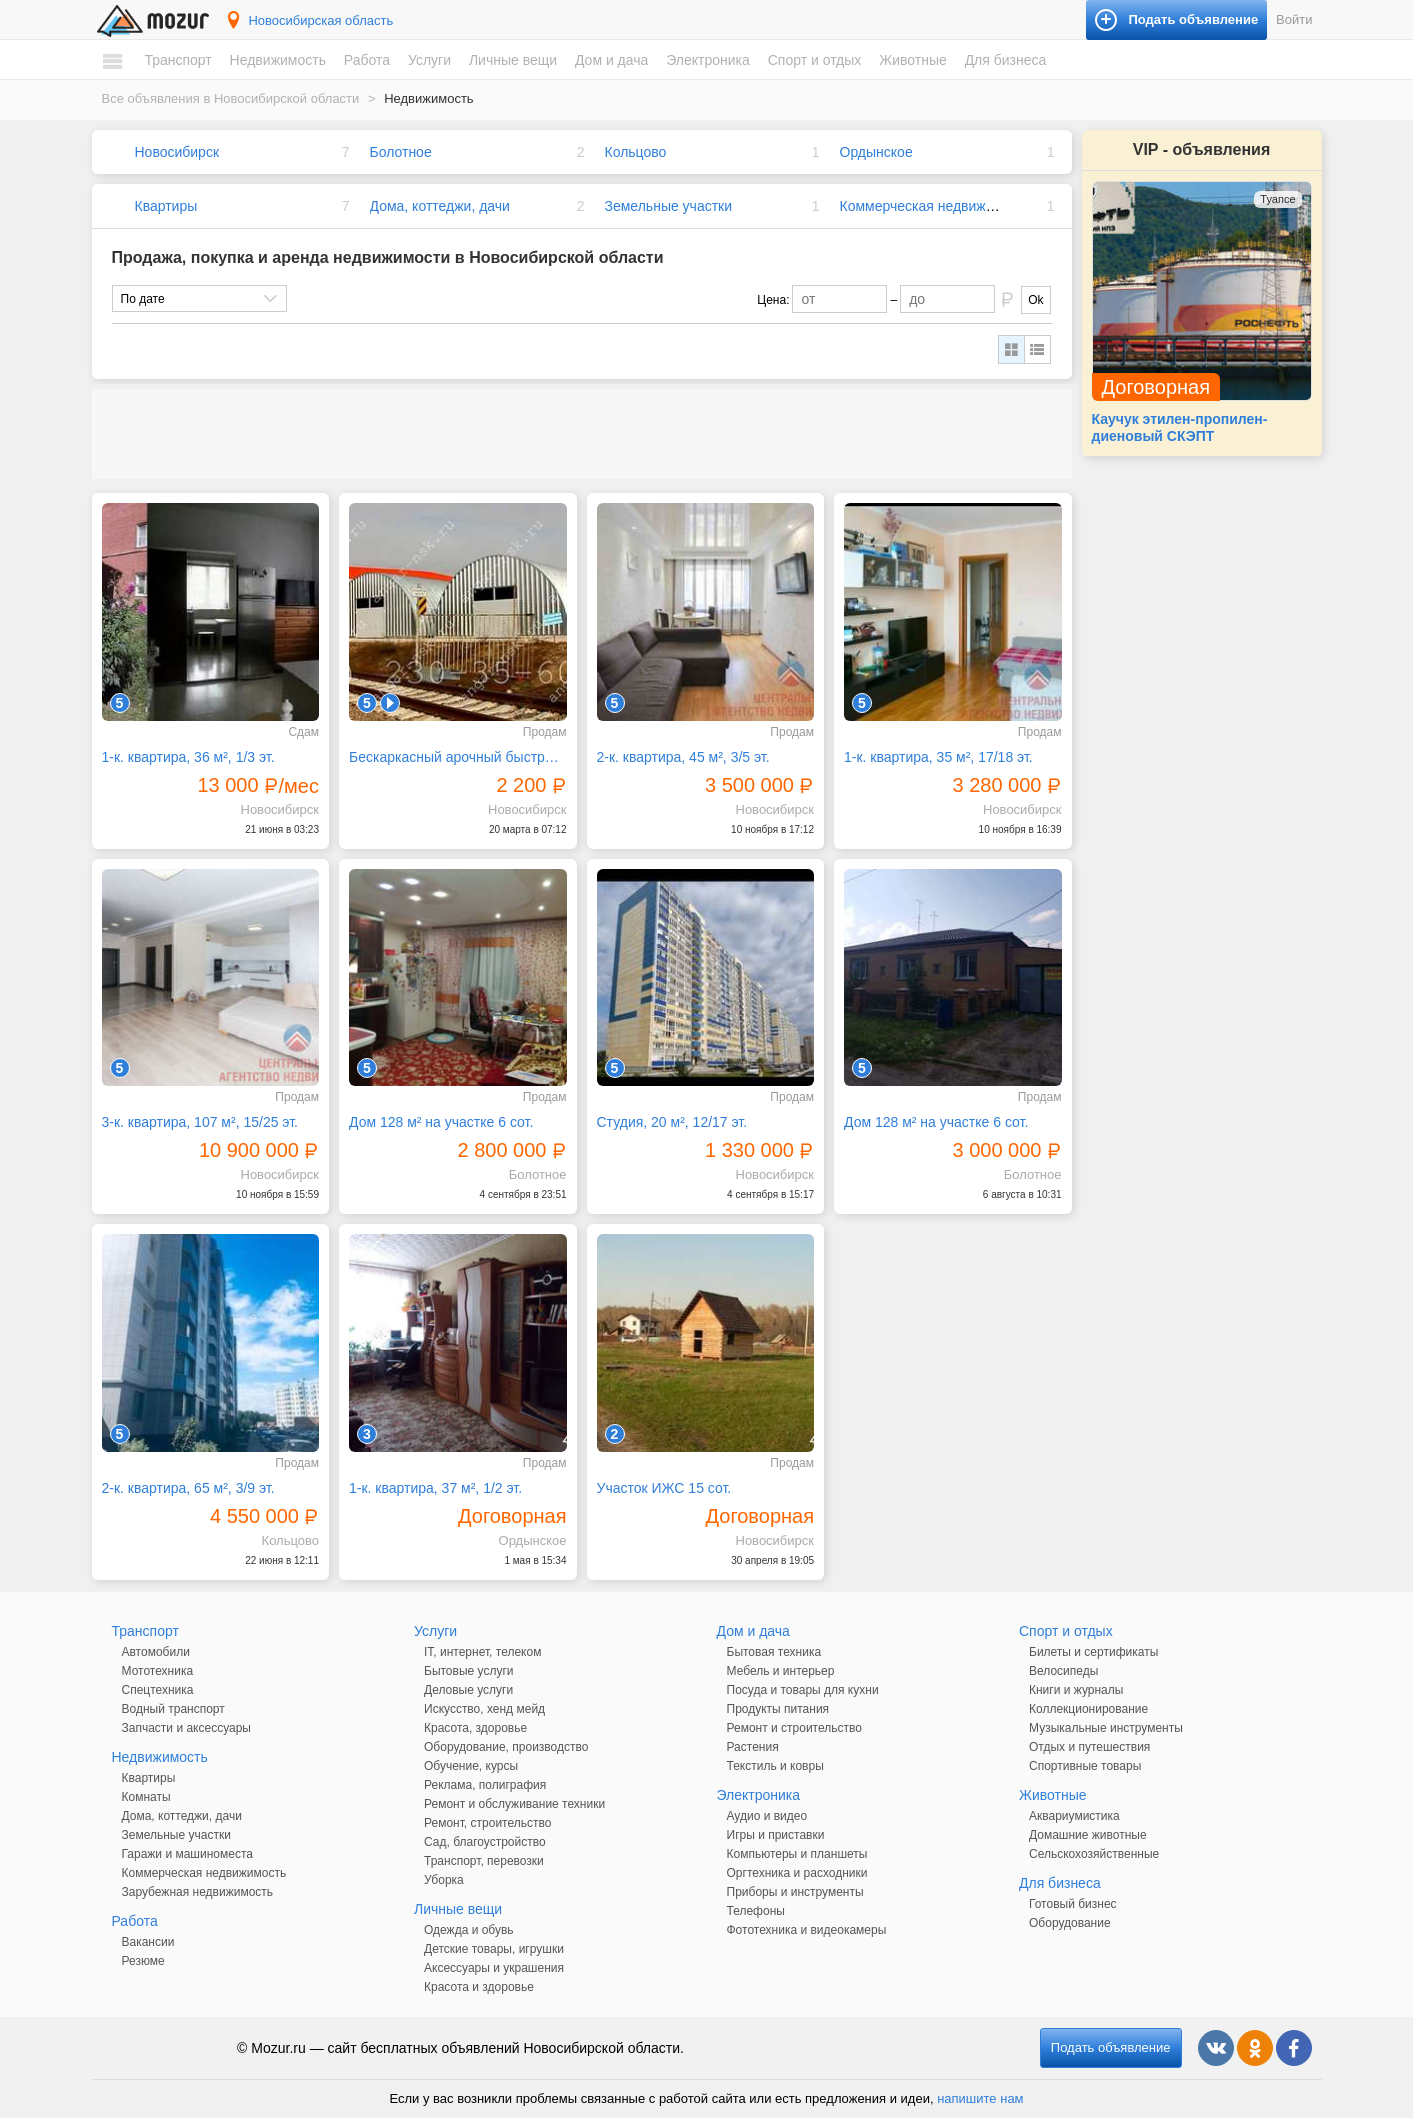 This screenshot has width=1413, height=2118. What do you see at coordinates (198, 1892) in the screenshot?
I see `Зарубежная недвижимость` at bounding box center [198, 1892].